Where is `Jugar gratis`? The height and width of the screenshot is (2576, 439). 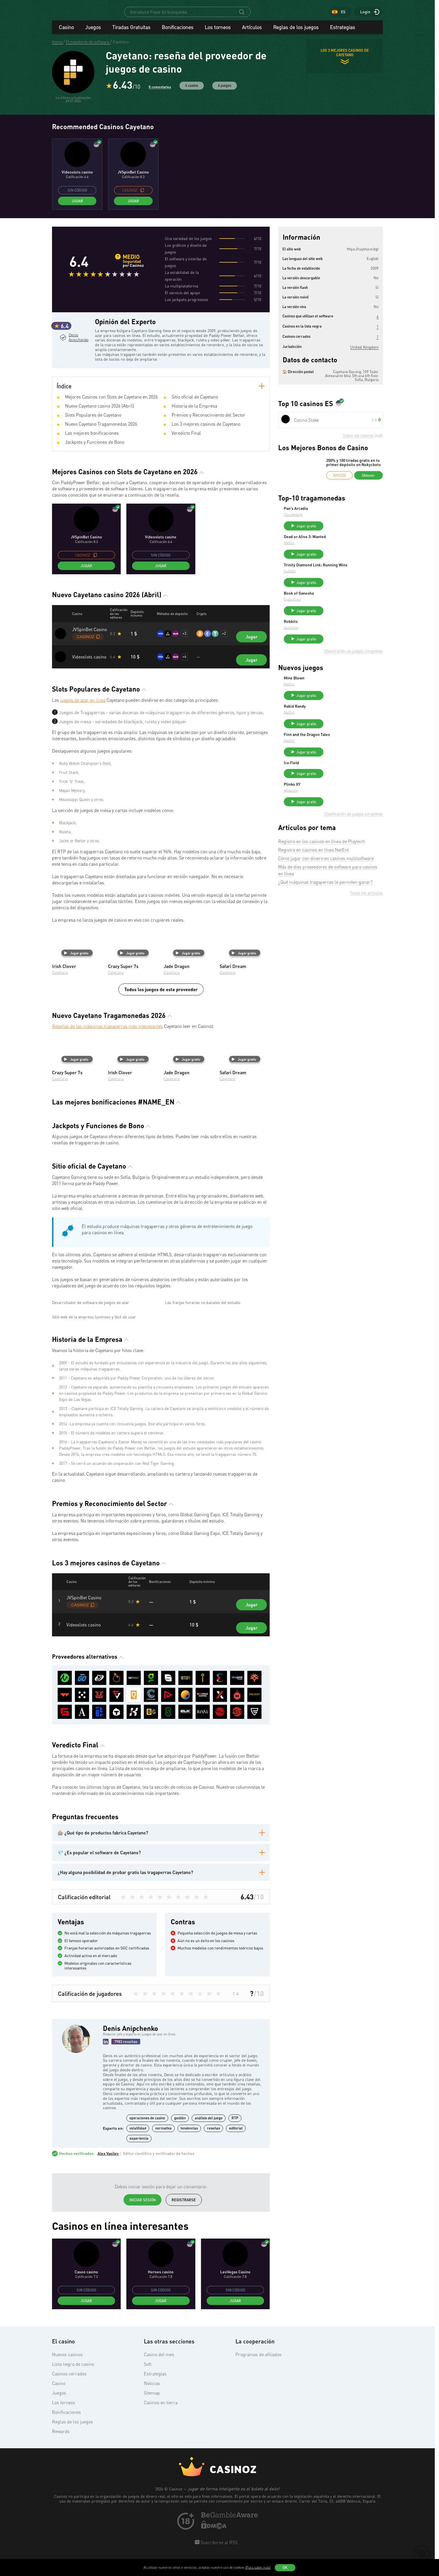
Jugar gratis is located at coordinates (76, 965).